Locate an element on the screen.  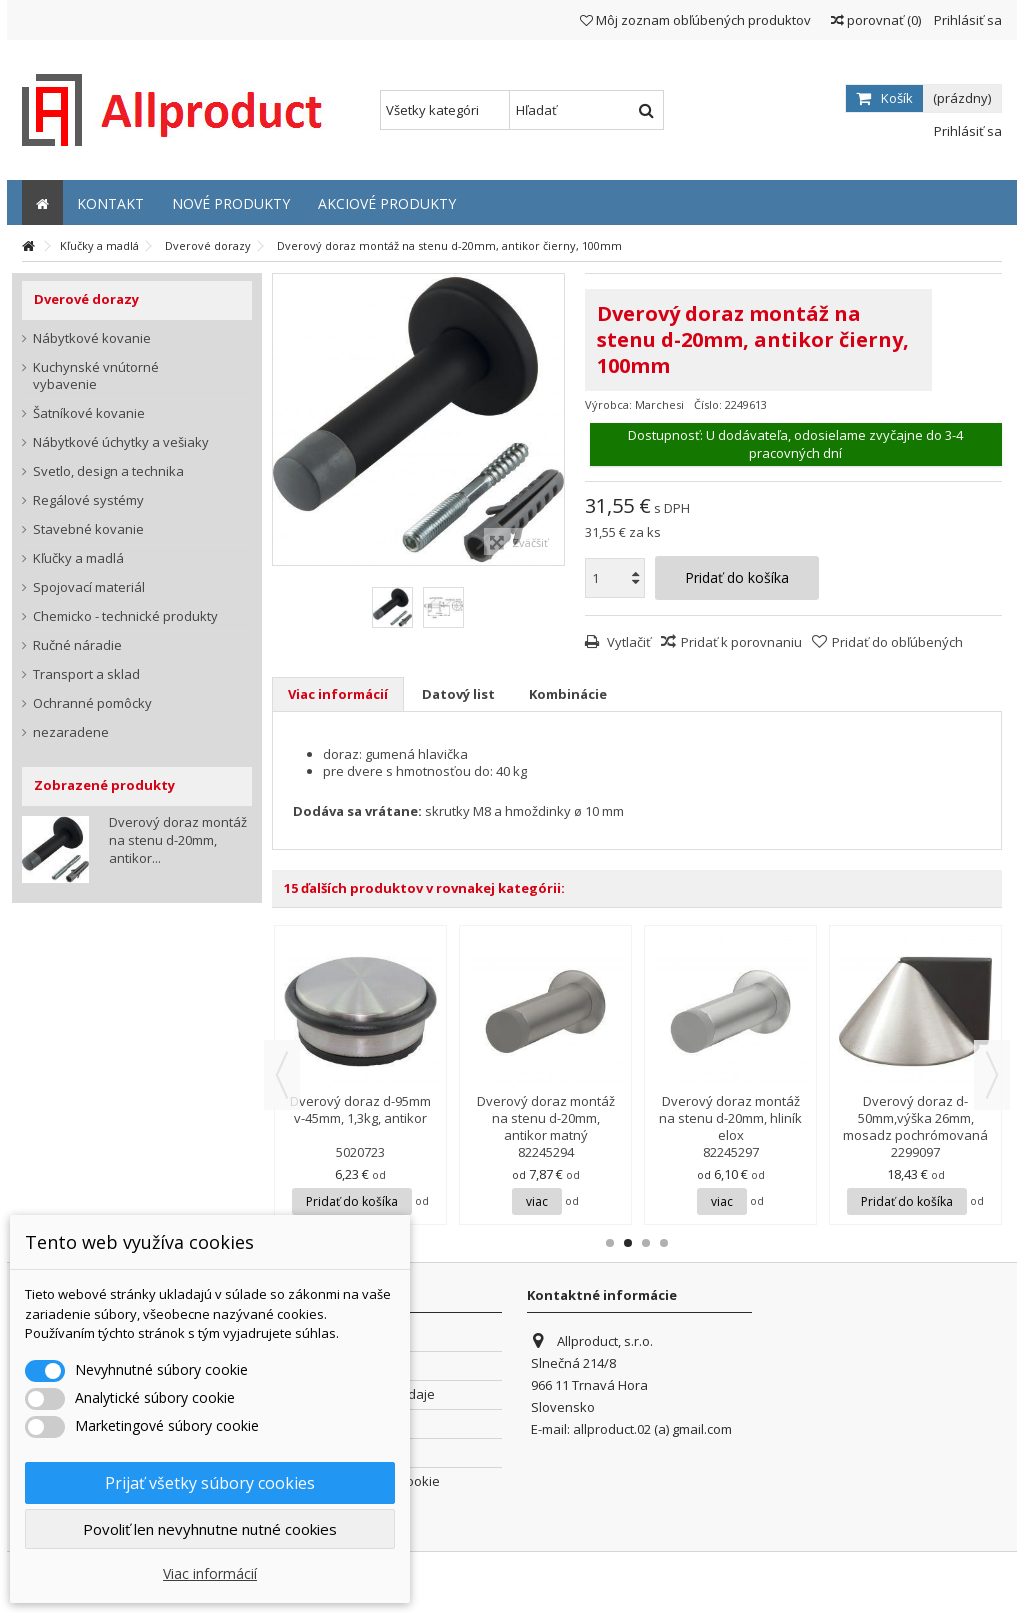
Výrobca: is located at coordinates (608, 404).